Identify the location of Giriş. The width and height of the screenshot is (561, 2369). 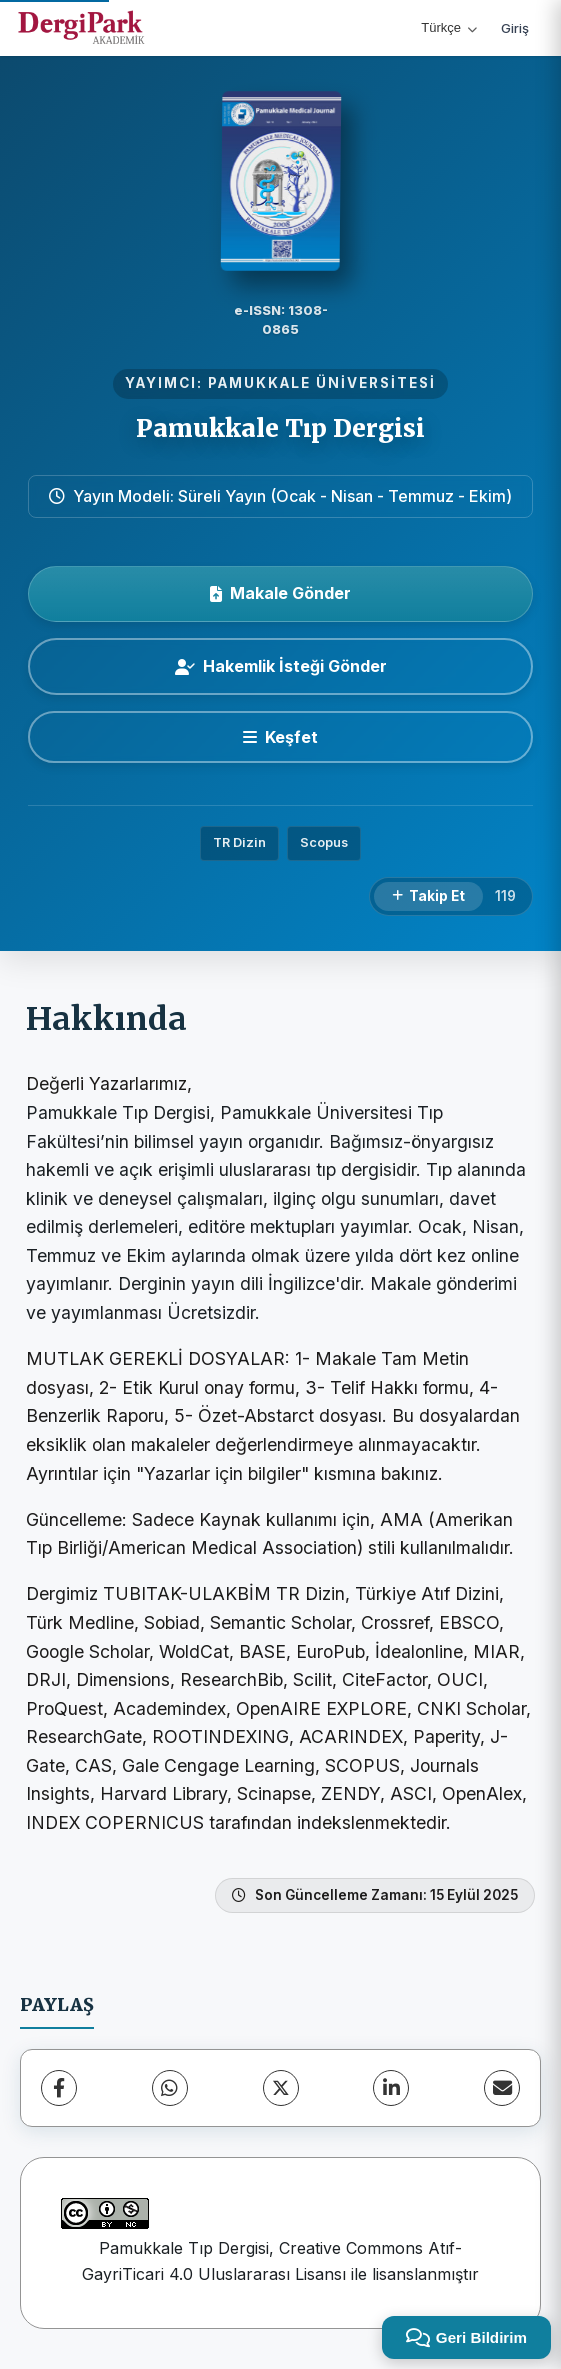
(515, 28).